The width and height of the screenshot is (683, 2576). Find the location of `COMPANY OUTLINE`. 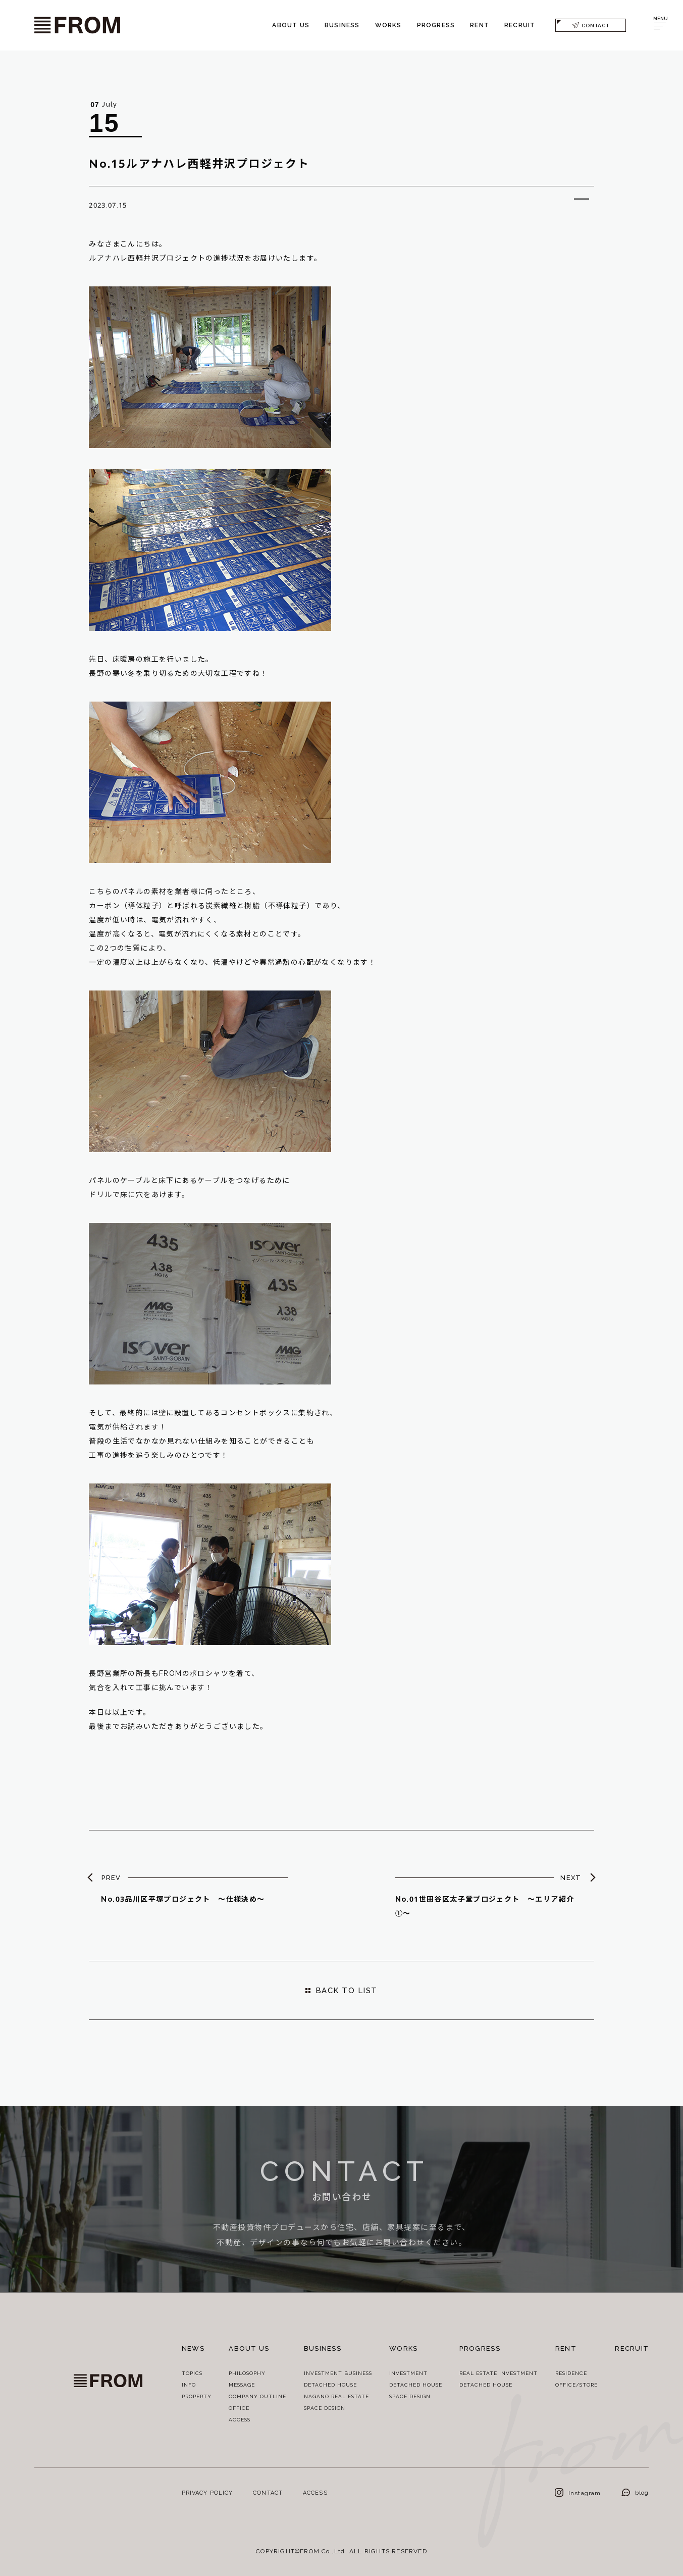

COMPANY OUTLINE is located at coordinates (257, 2396).